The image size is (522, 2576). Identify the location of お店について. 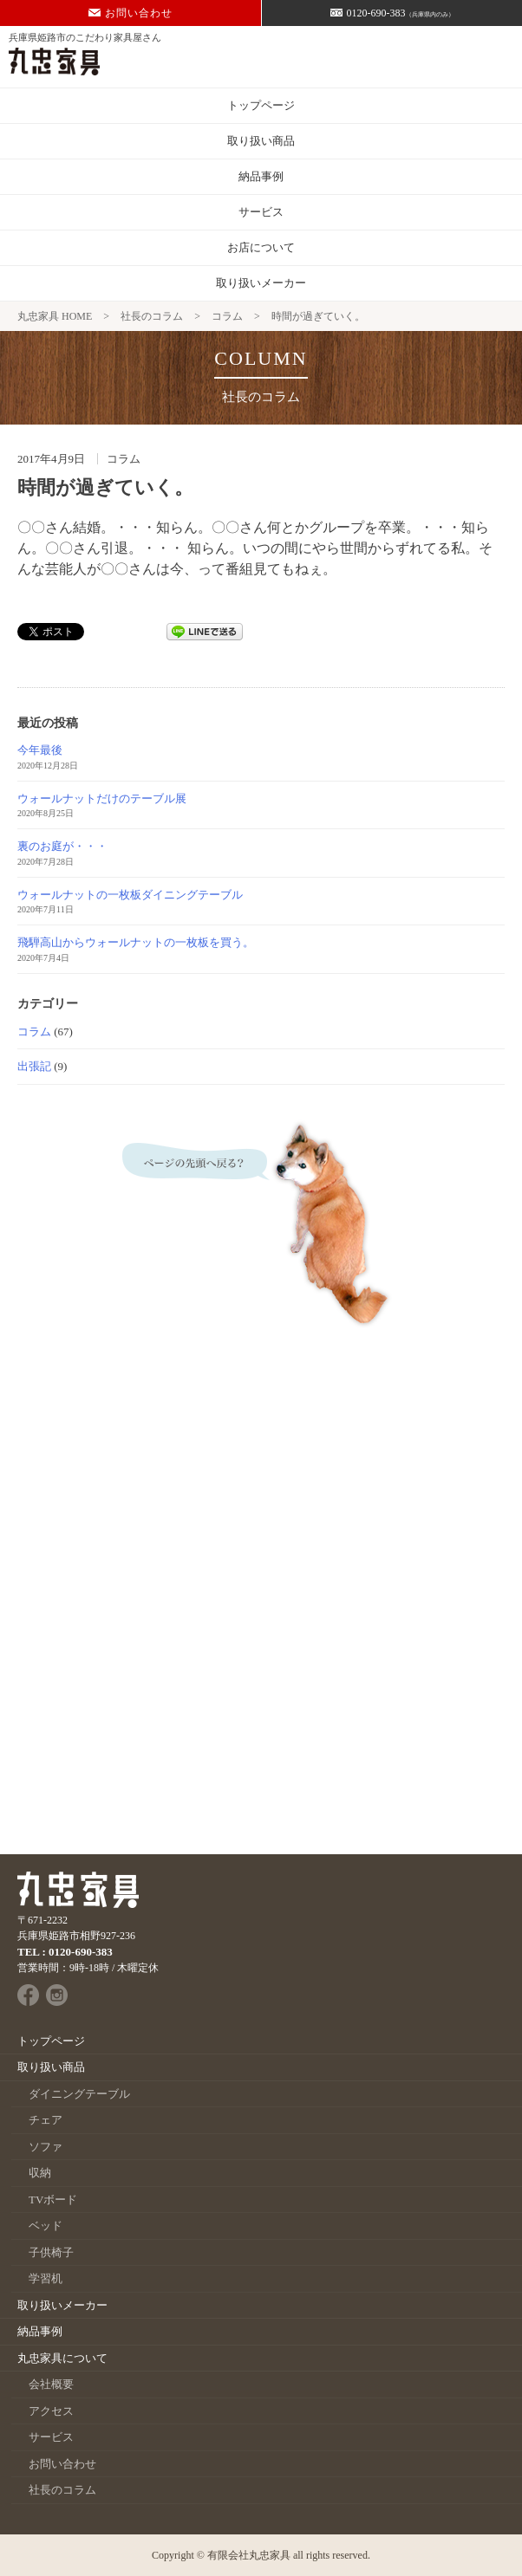
(261, 247).